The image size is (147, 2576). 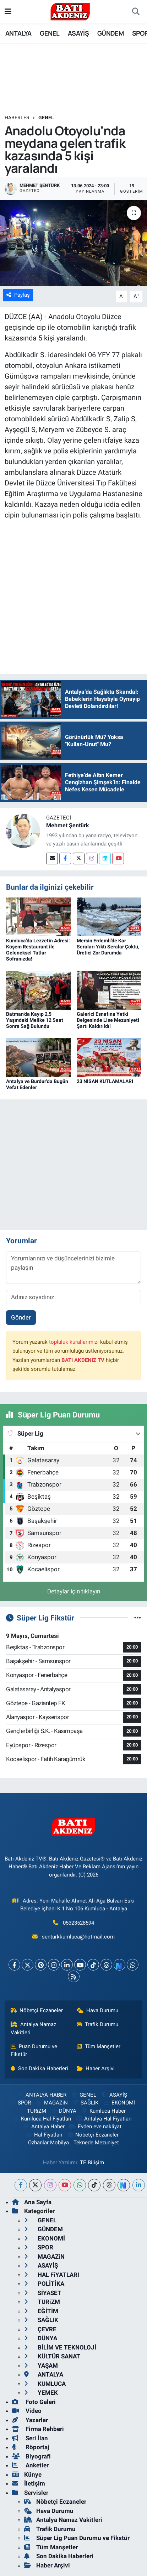 What do you see at coordinates (78, 1937) in the screenshot?
I see `senturkkumluca@hotmail.com` at bounding box center [78, 1937].